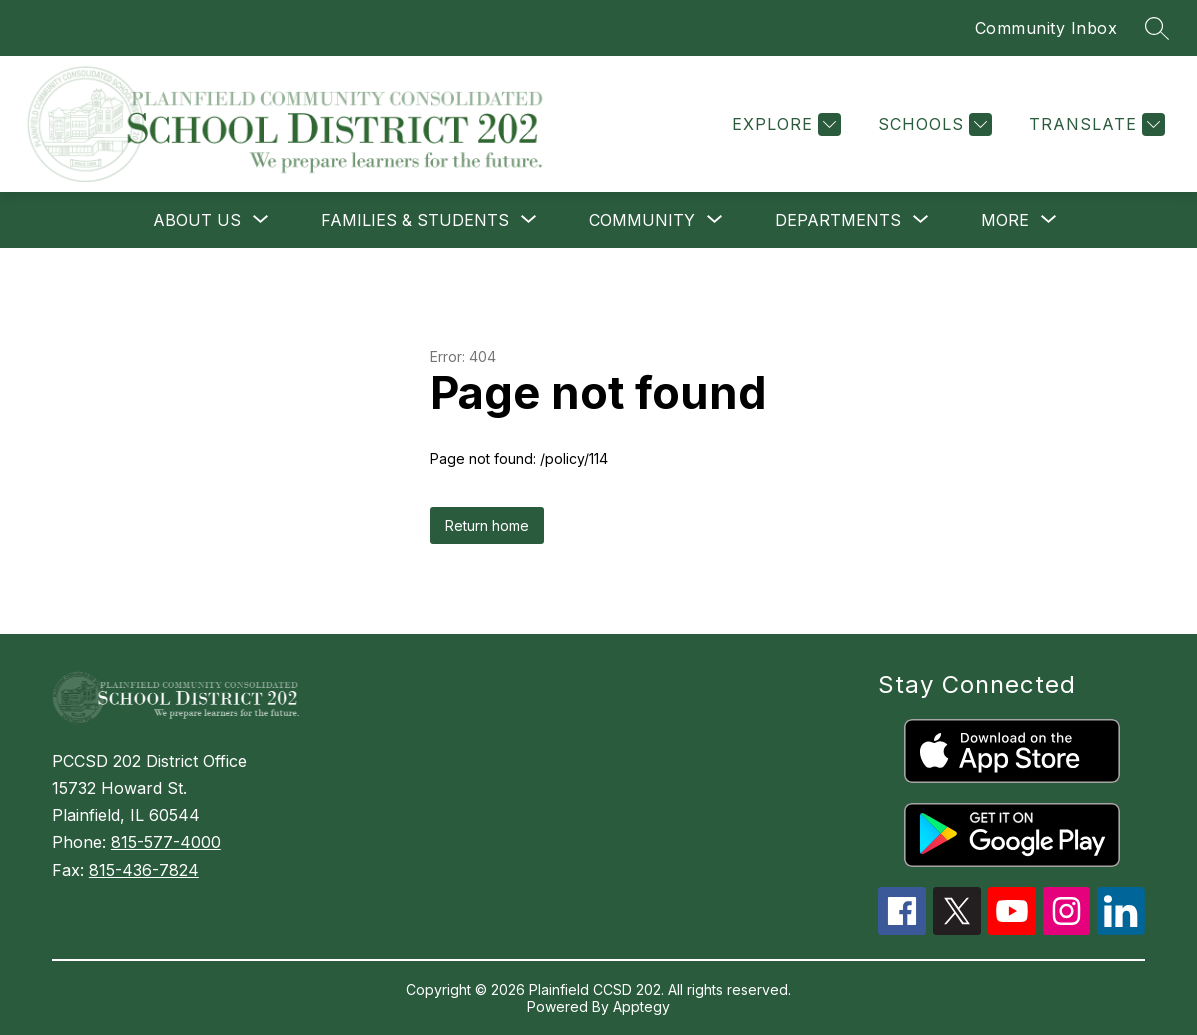 The height and width of the screenshot is (1035, 1197). What do you see at coordinates (166, 842) in the screenshot?
I see `815-577-4000` at bounding box center [166, 842].